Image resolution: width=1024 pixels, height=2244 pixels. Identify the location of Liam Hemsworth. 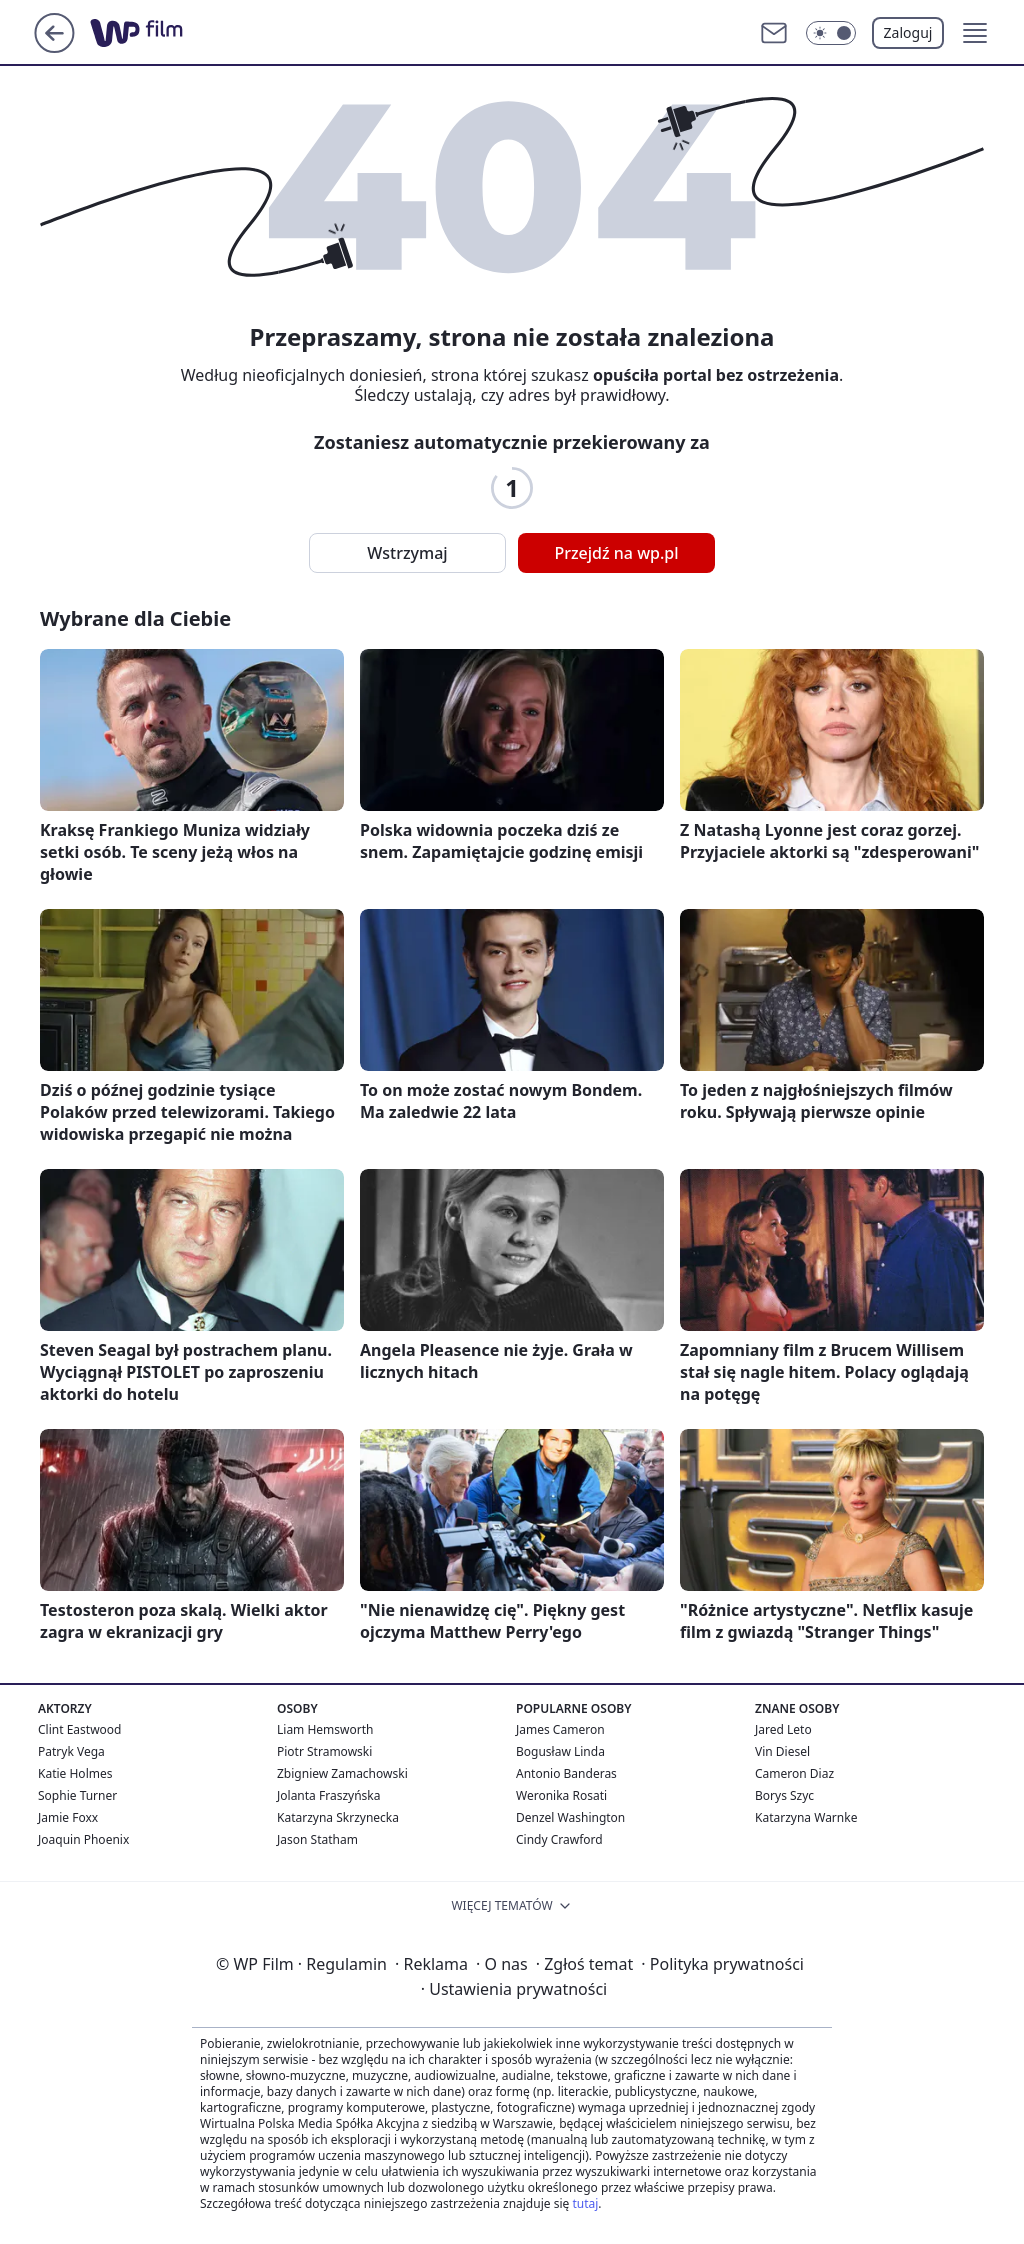
(325, 1729).